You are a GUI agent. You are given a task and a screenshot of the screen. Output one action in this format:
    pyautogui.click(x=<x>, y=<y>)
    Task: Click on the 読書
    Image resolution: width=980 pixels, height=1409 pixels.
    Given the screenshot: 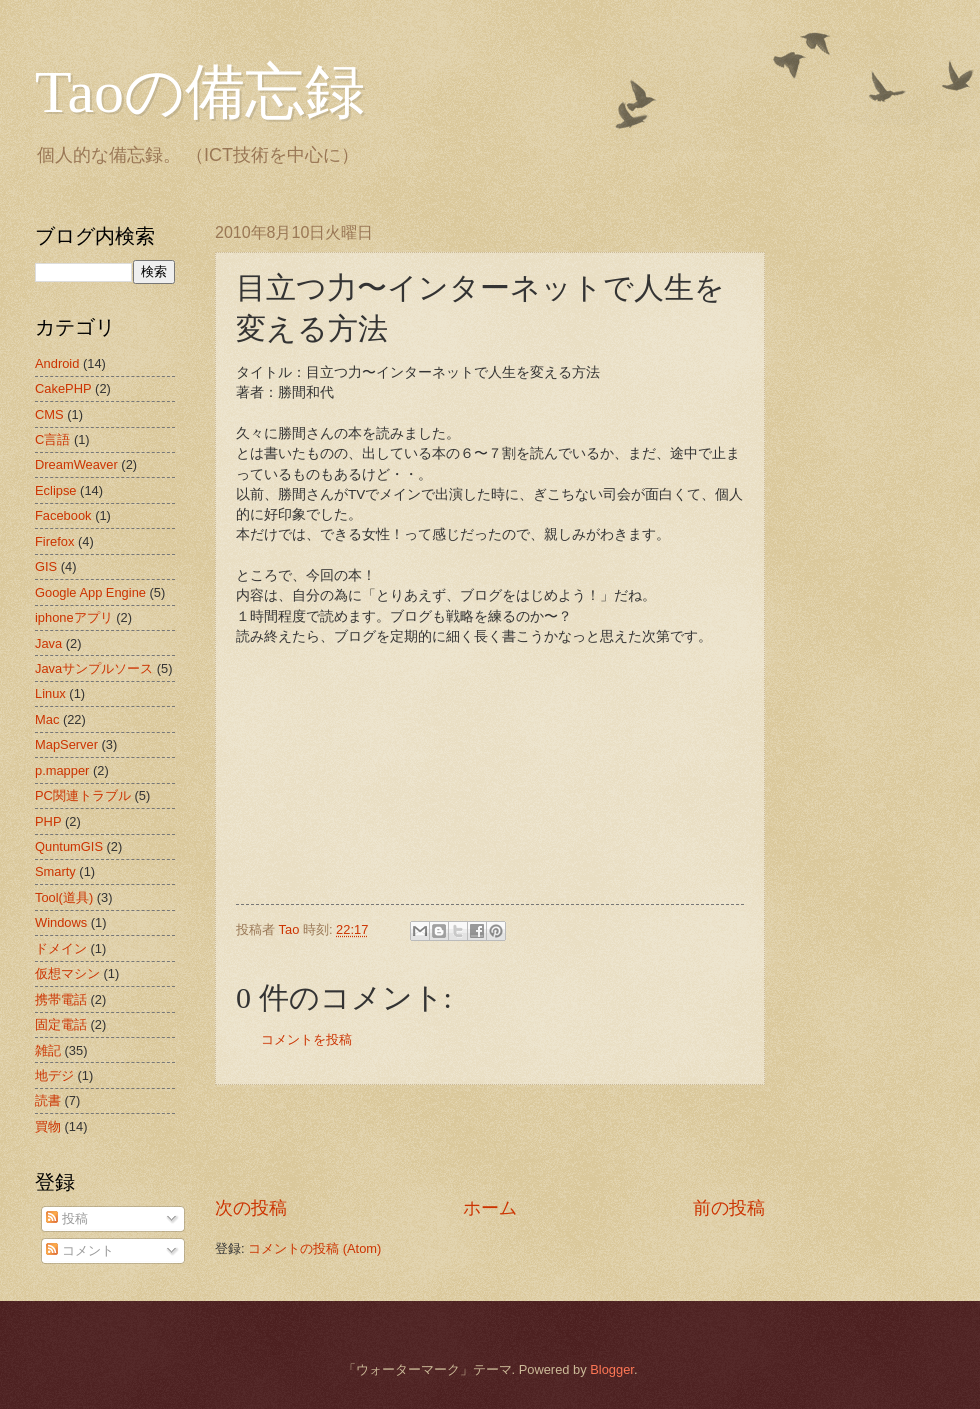 What is the action you would take?
    pyautogui.click(x=48, y=1100)
    